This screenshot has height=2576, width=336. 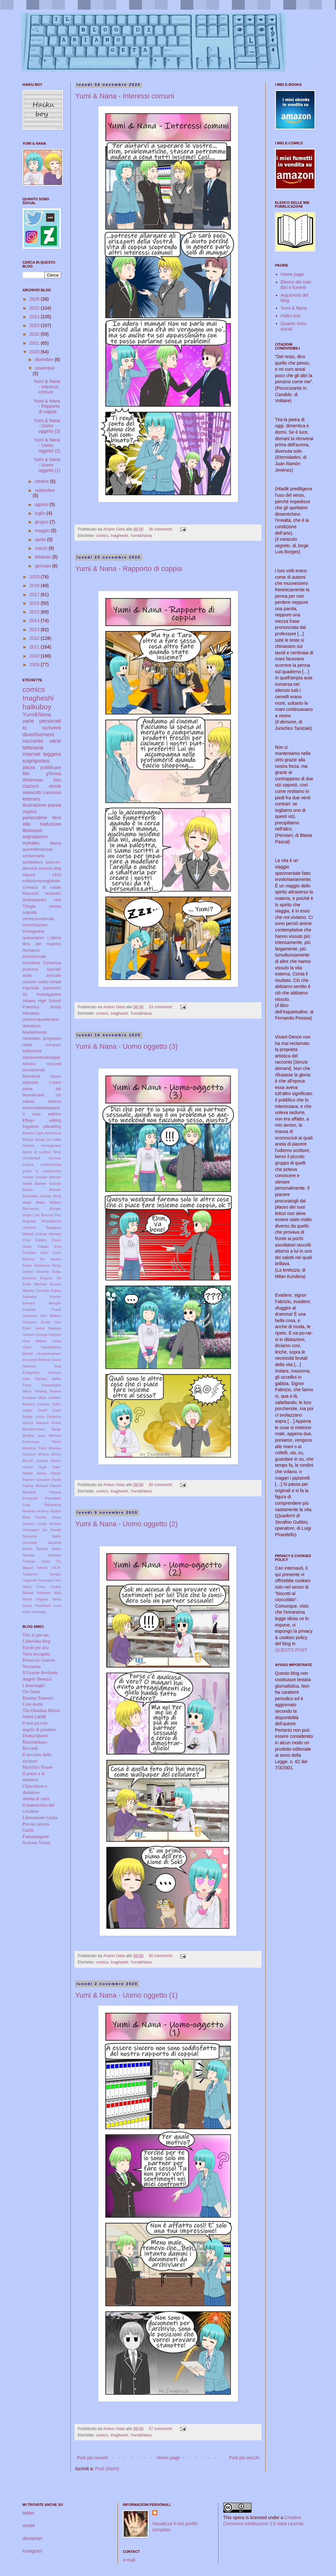 I want to click on parlanodime, so click(x=34, y=817).